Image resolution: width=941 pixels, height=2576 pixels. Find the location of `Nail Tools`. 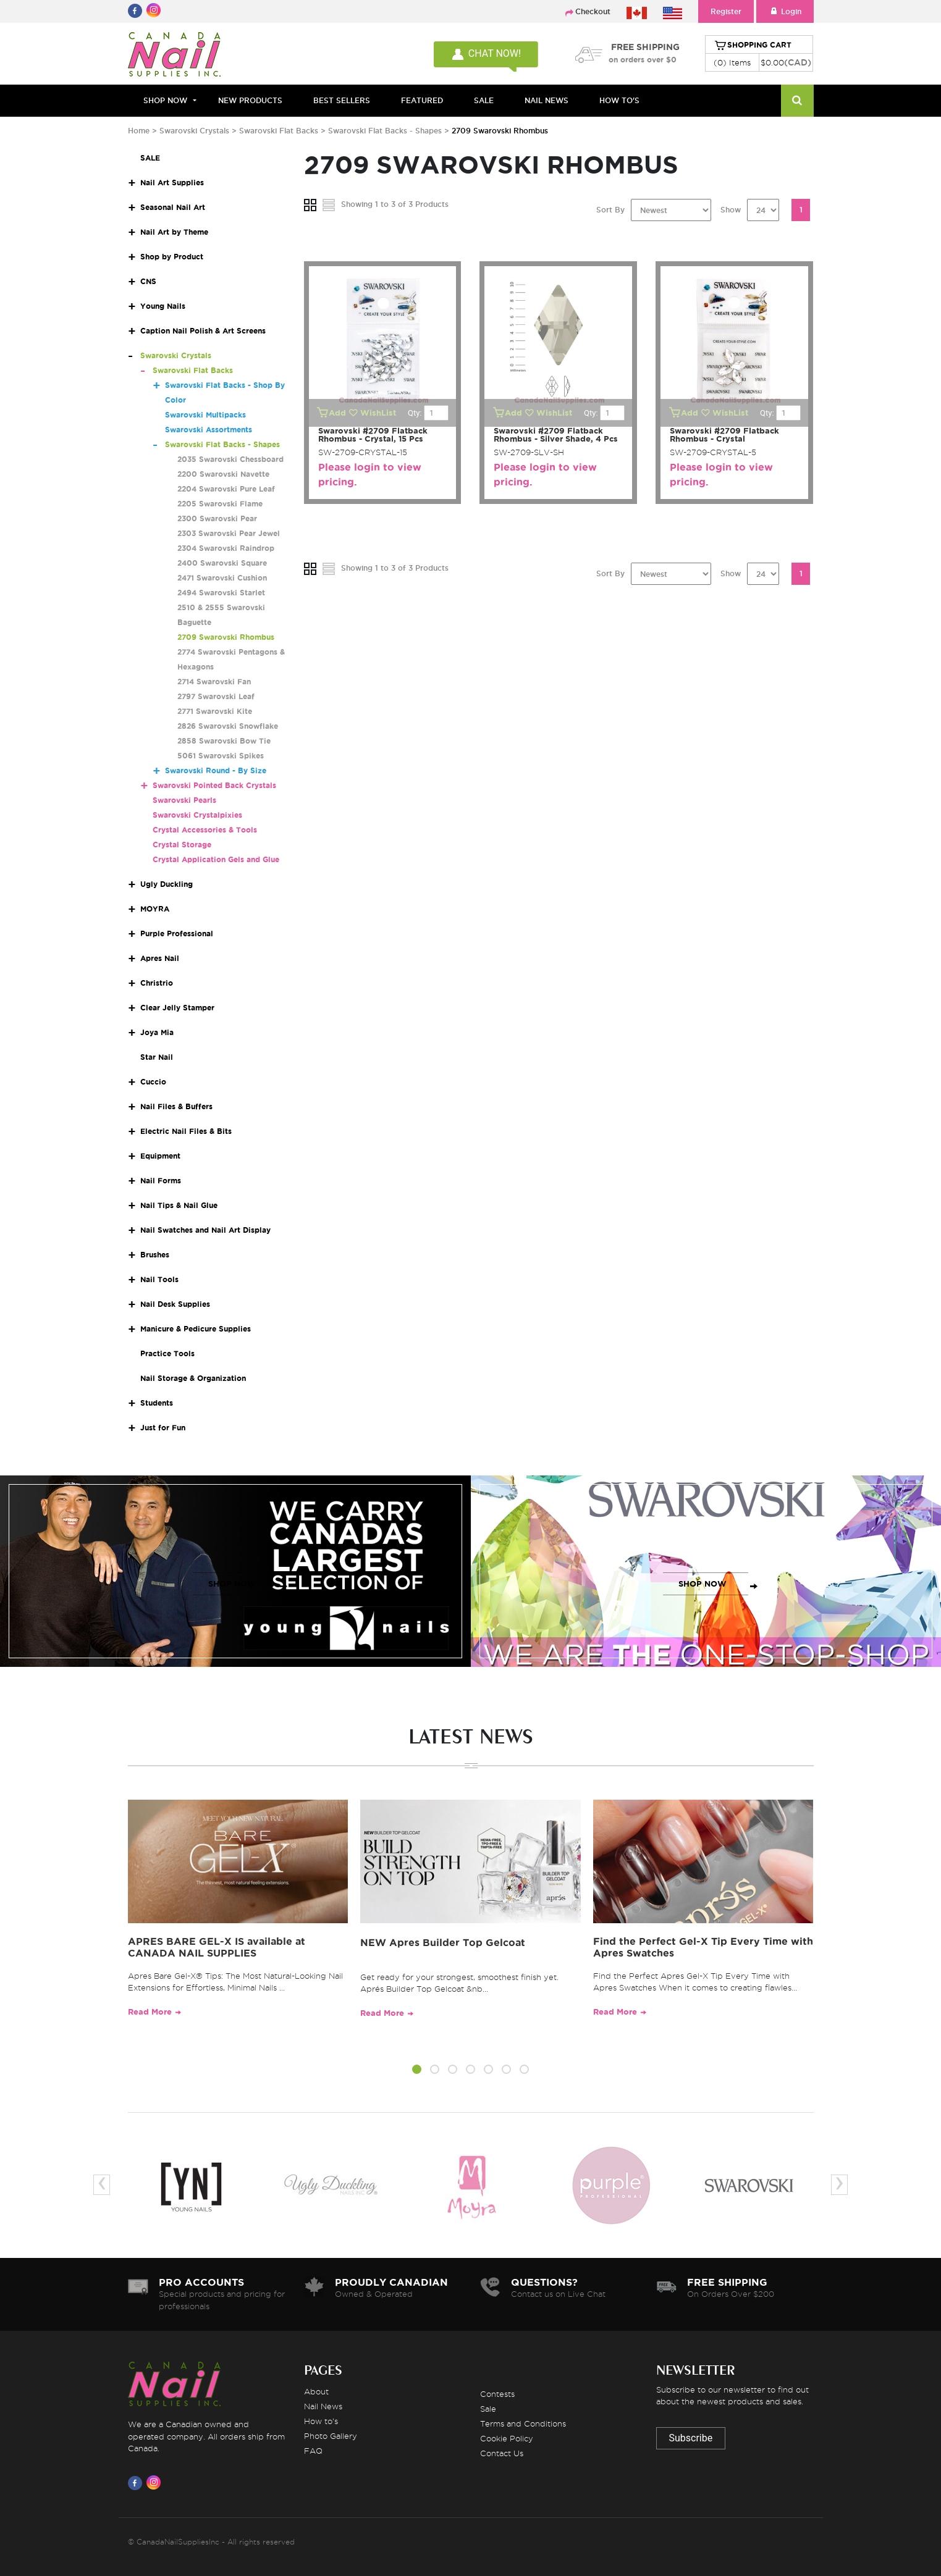

Nail Tools is located at coordinates (159, 1279).